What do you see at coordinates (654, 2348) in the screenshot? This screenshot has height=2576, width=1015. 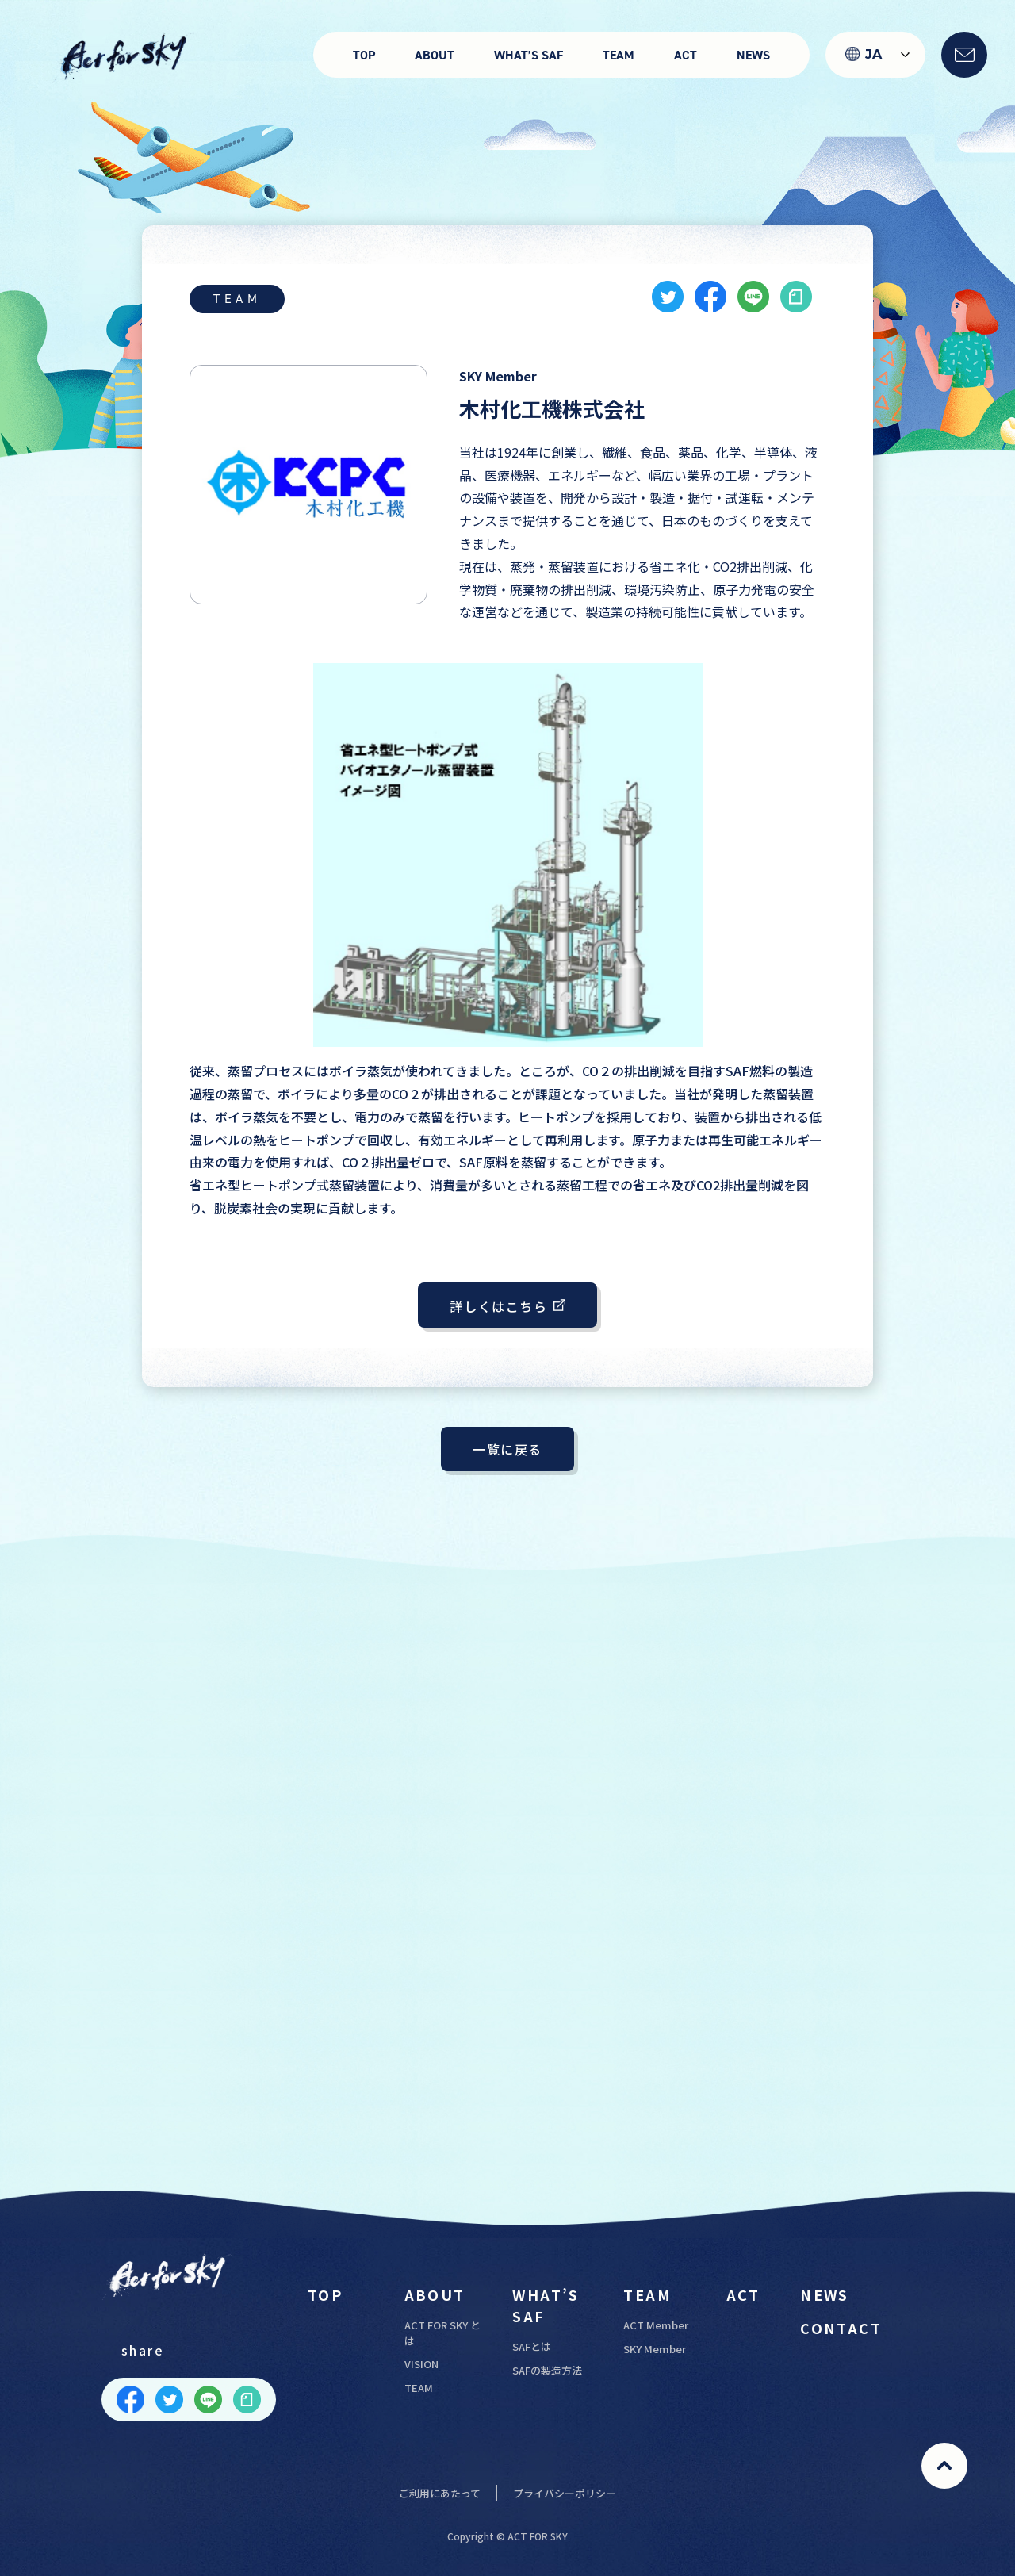 I see `SKY Member` at bounding box center [654, 2348].